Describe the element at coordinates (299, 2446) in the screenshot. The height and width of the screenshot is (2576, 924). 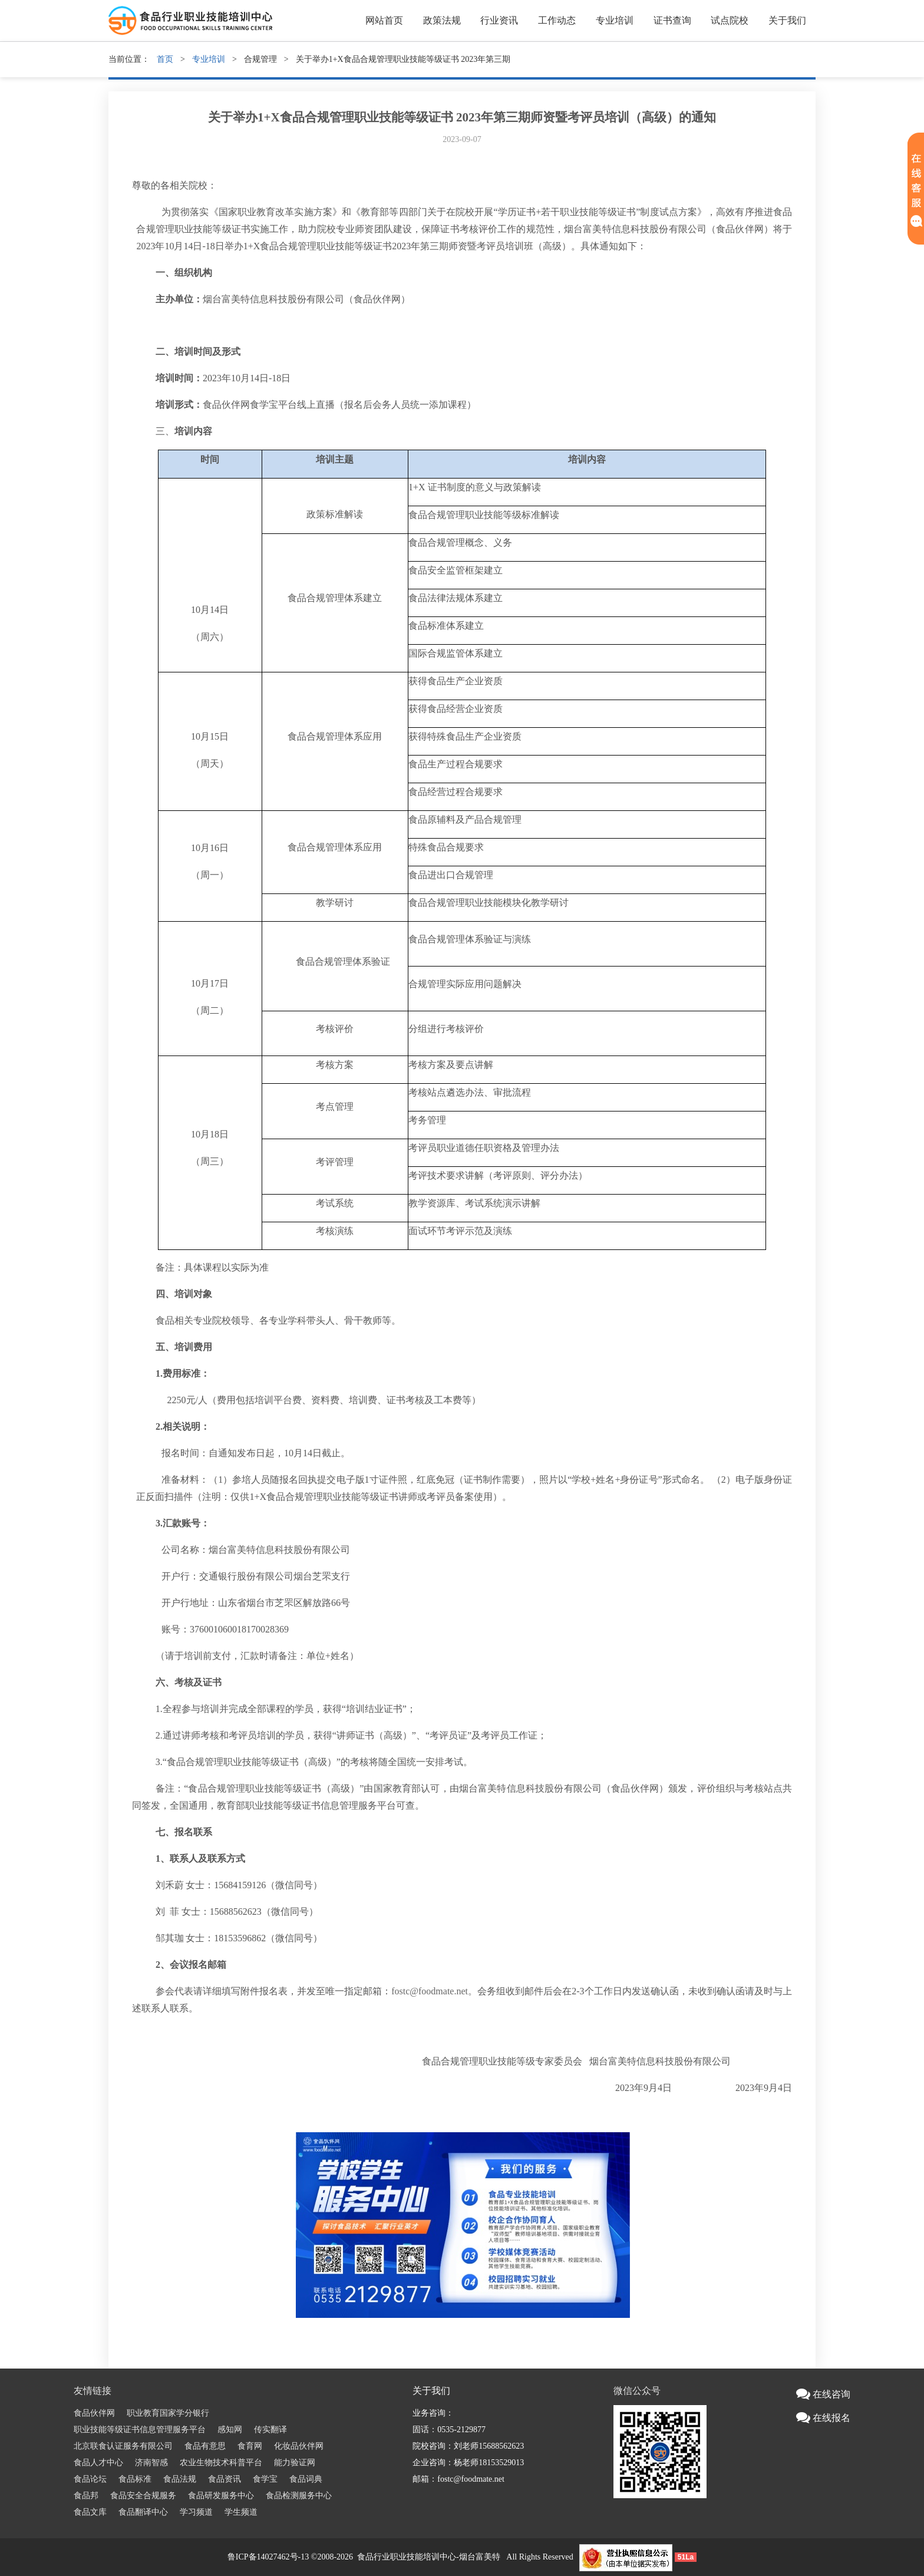
I see `化妆品伙伴网` at that location.